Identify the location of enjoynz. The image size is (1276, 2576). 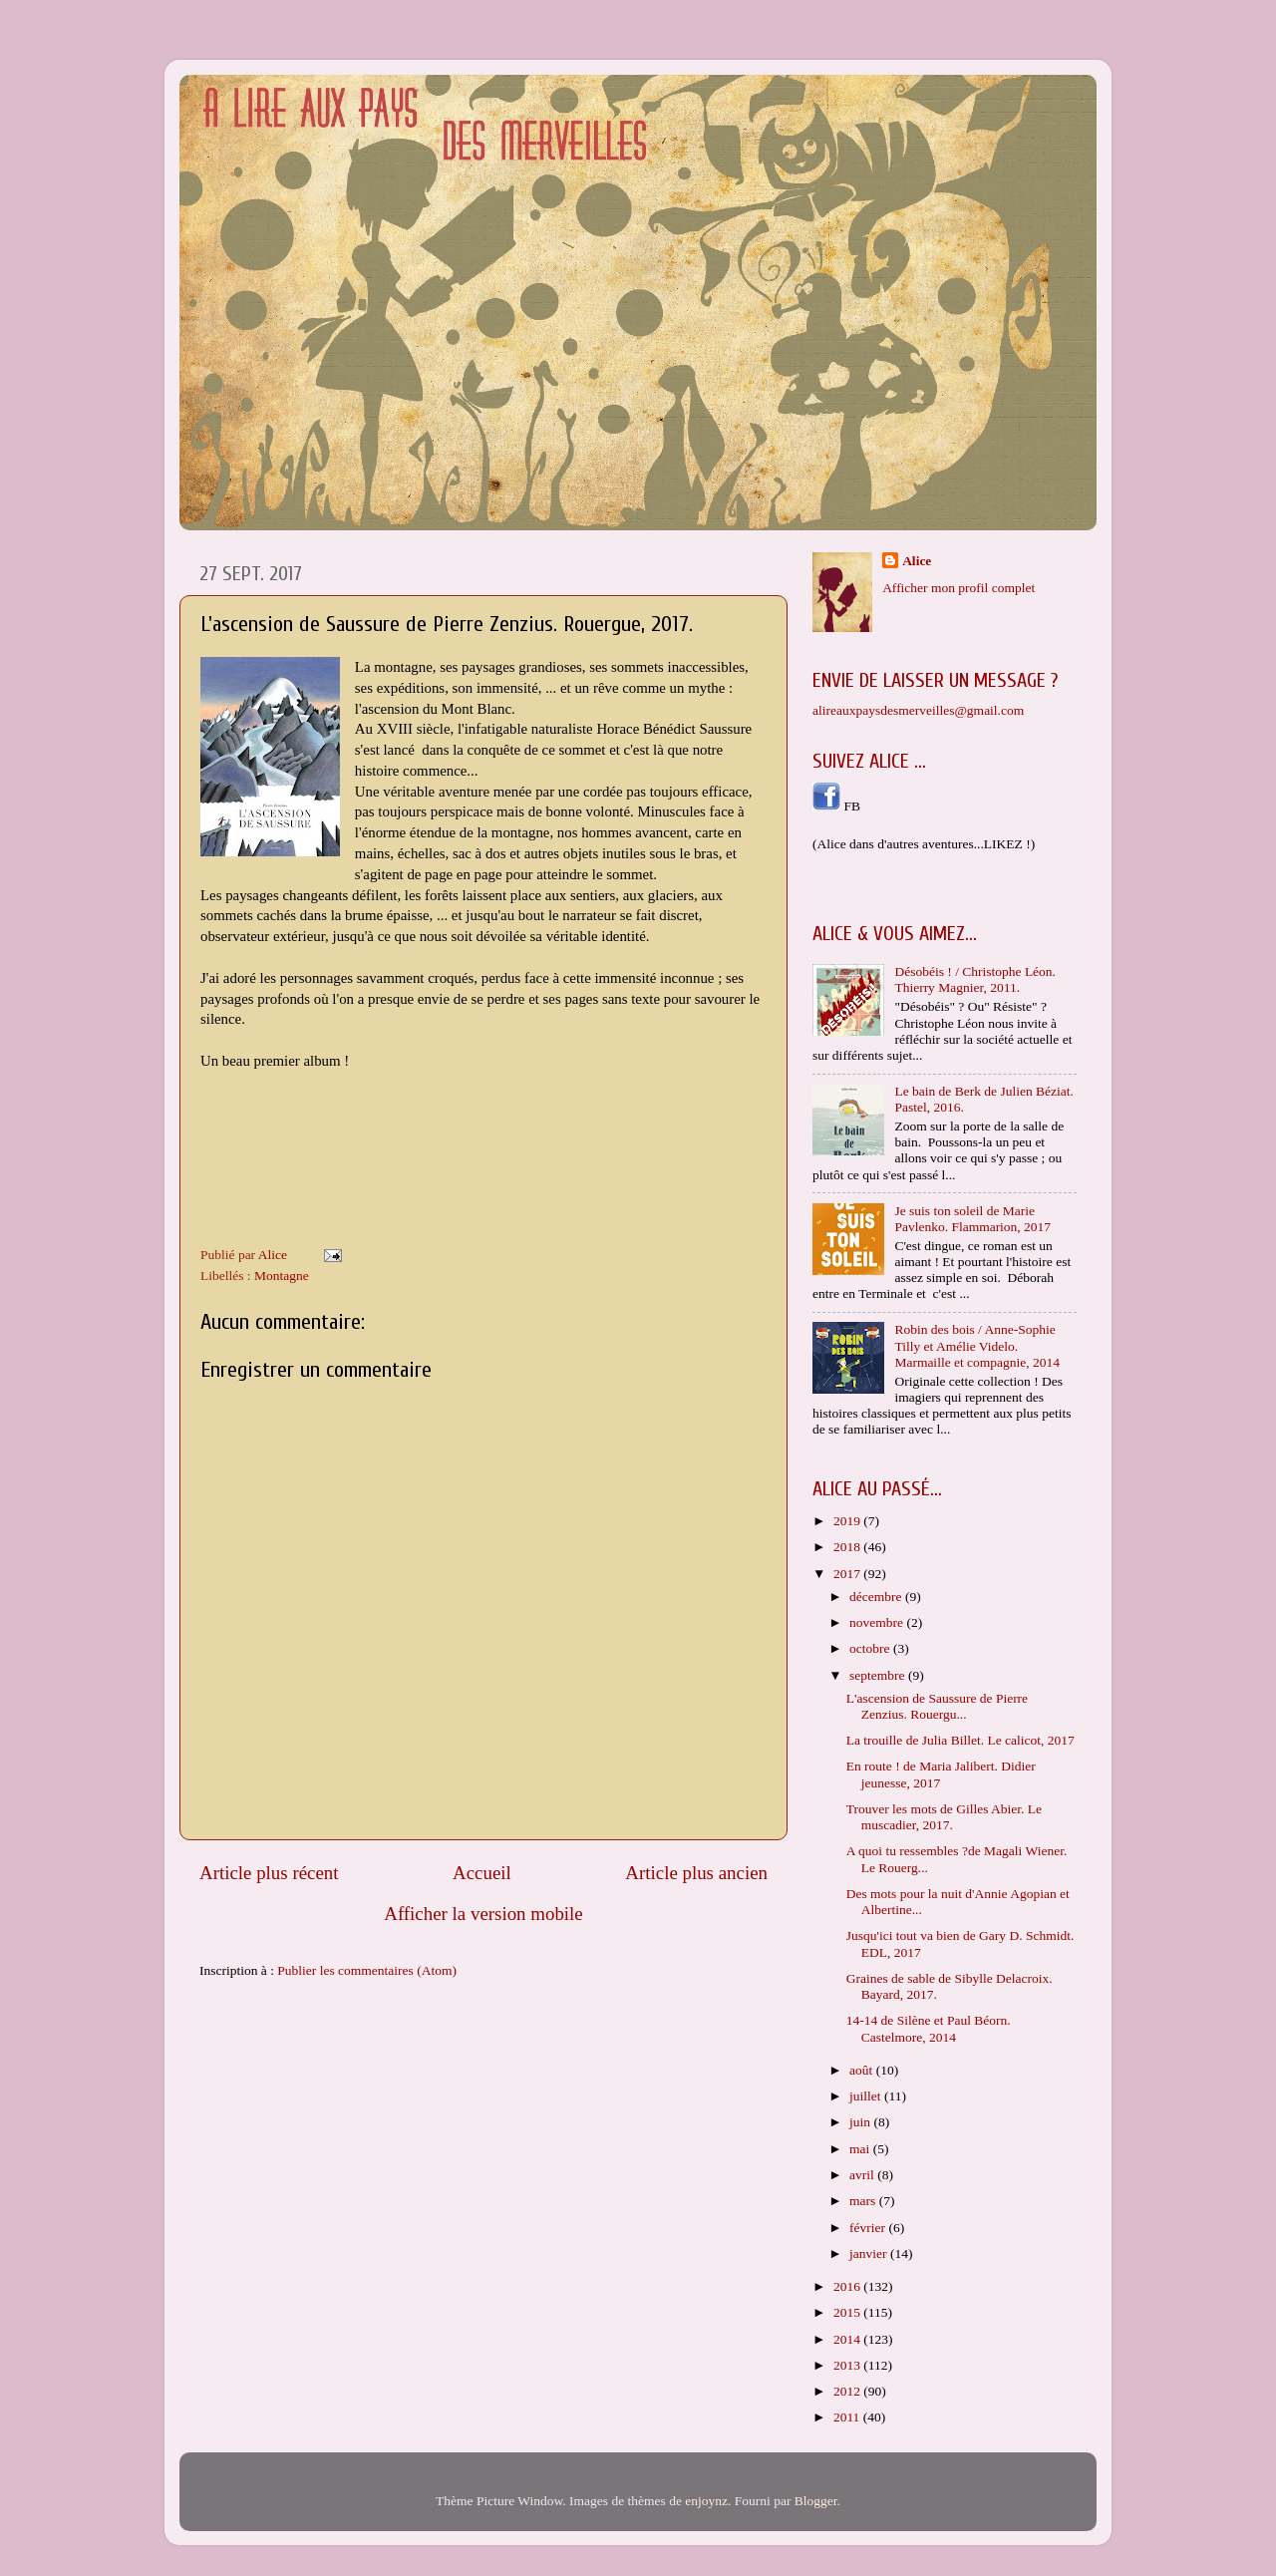
(706, 2500).